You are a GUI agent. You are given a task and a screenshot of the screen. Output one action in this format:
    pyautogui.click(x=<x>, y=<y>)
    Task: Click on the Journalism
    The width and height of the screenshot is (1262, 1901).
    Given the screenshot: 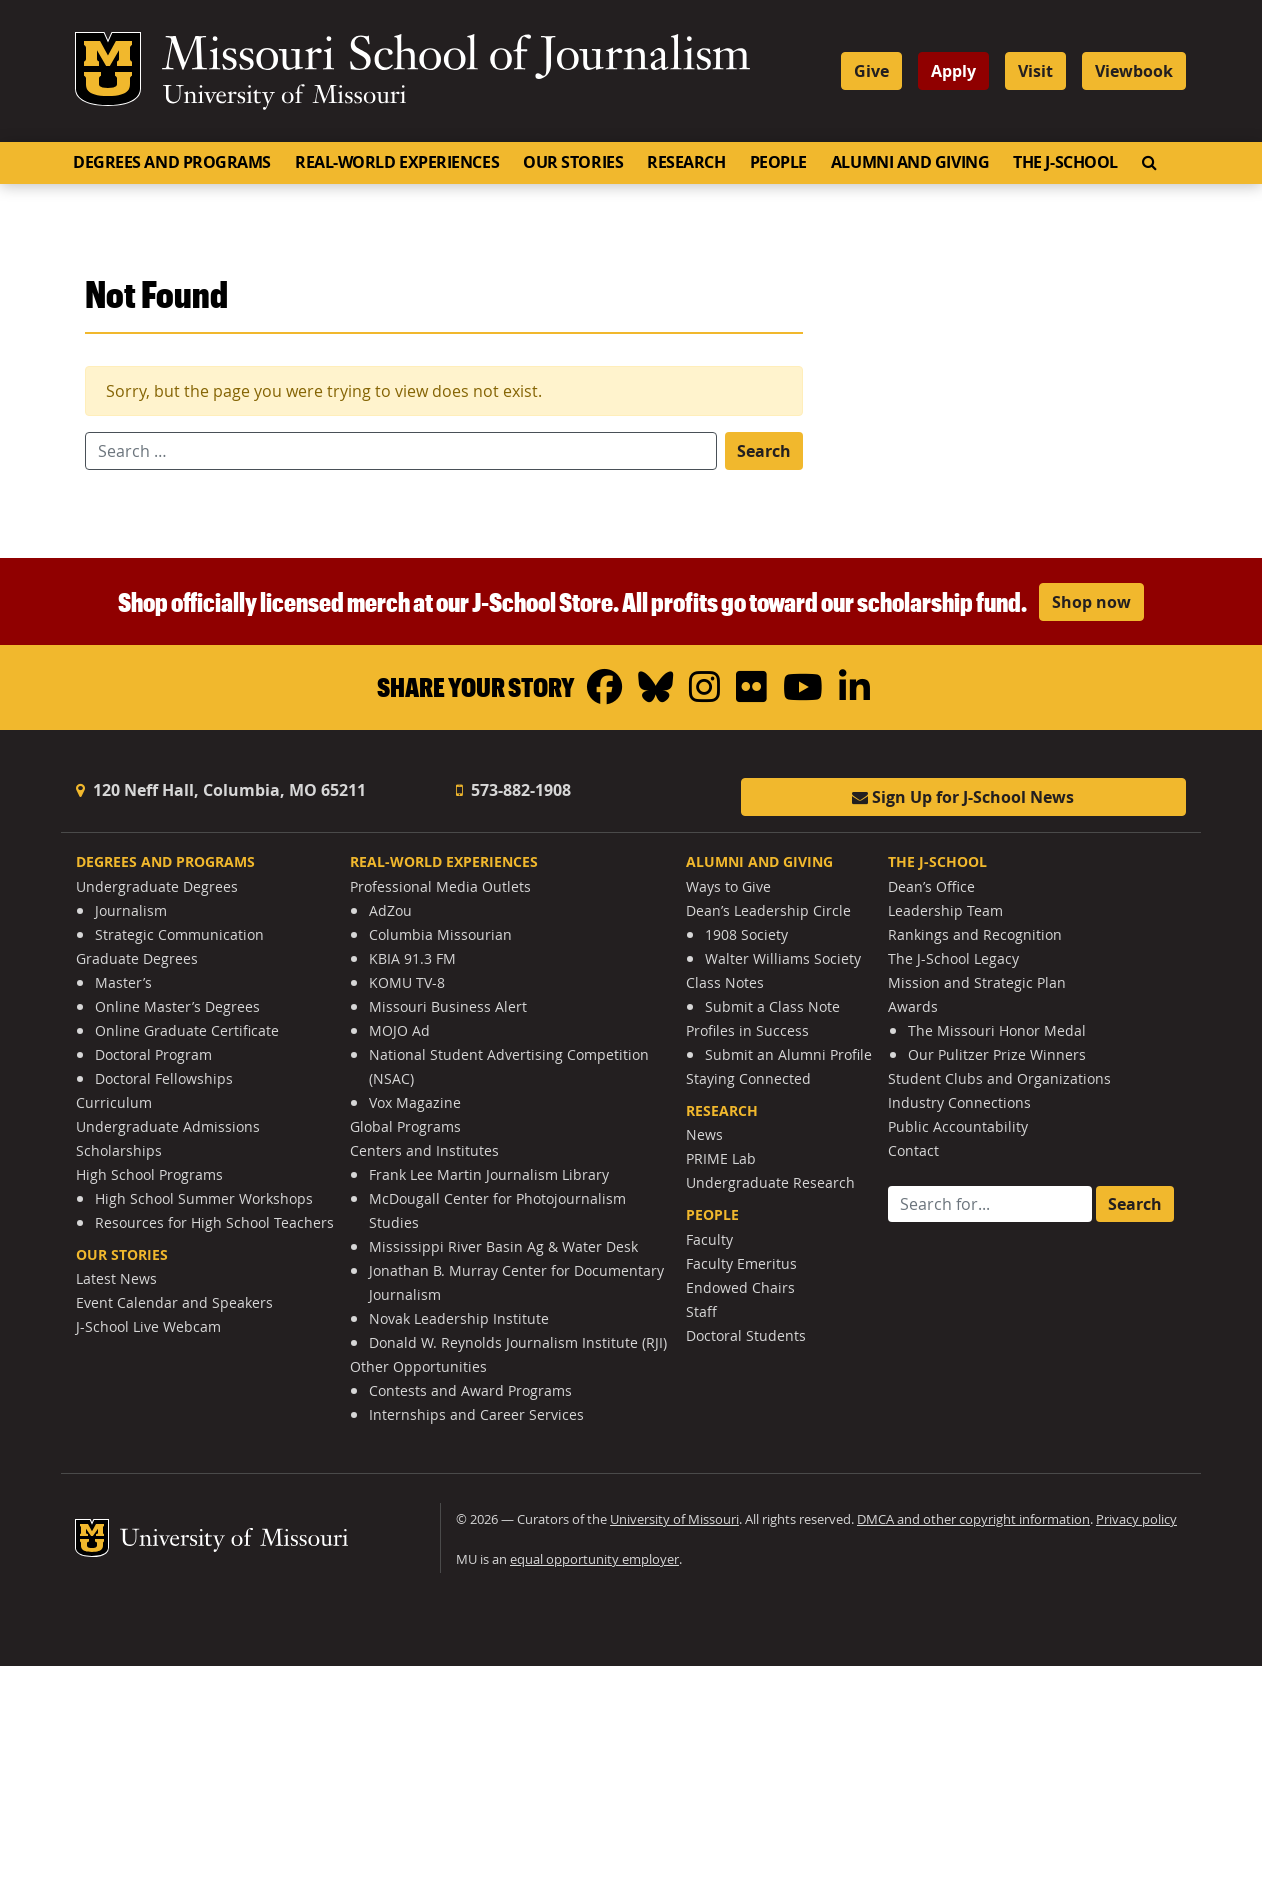 What is the action you would take?
    pyautogui.click(x=131, y=910)
    